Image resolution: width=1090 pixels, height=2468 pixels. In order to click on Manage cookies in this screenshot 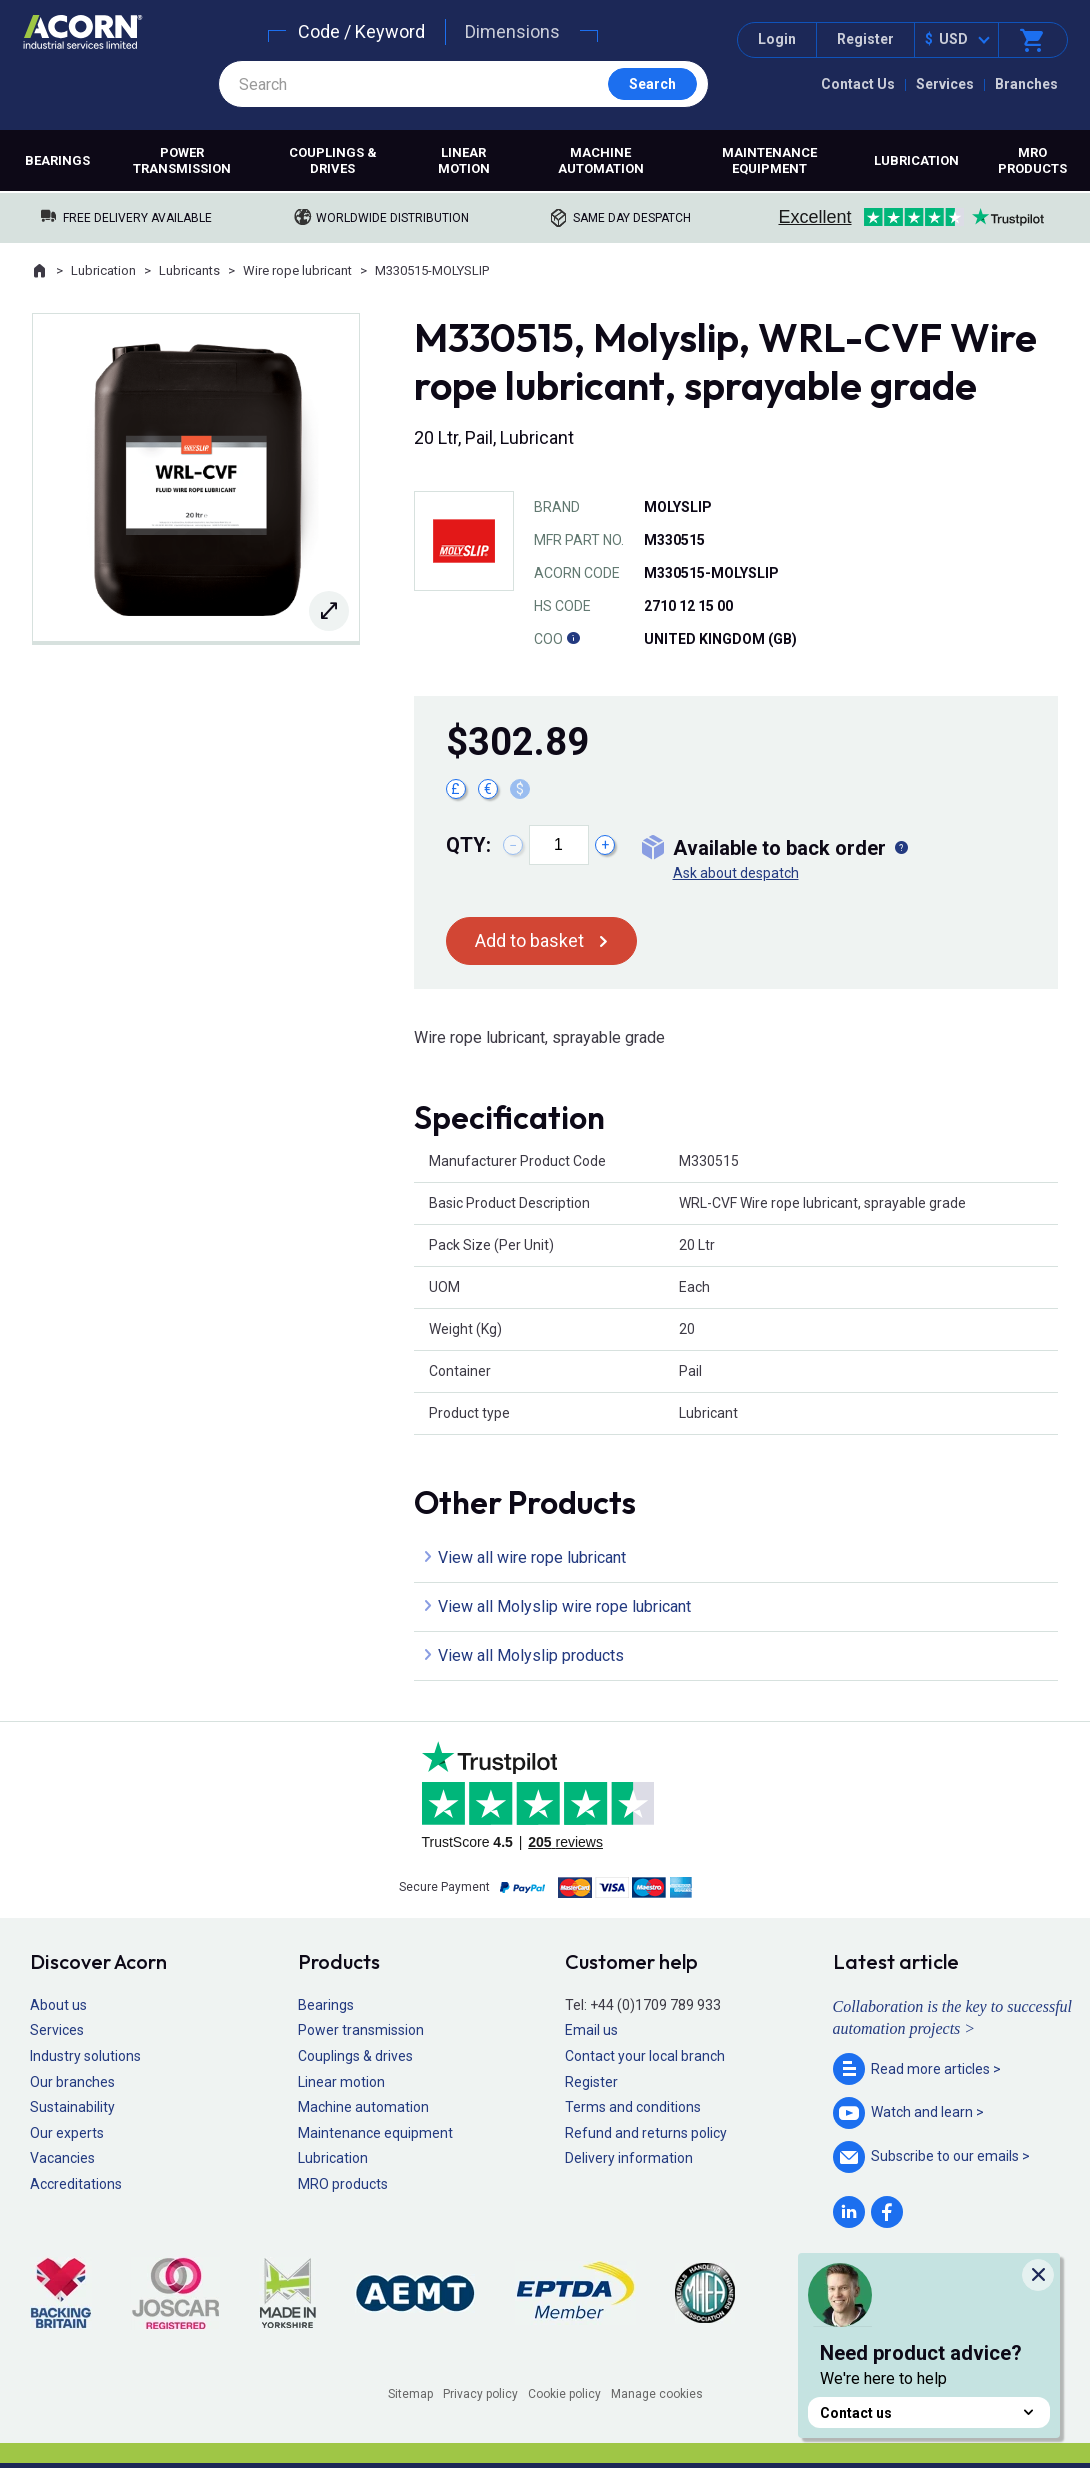, I will do `click(657, 2394)`.